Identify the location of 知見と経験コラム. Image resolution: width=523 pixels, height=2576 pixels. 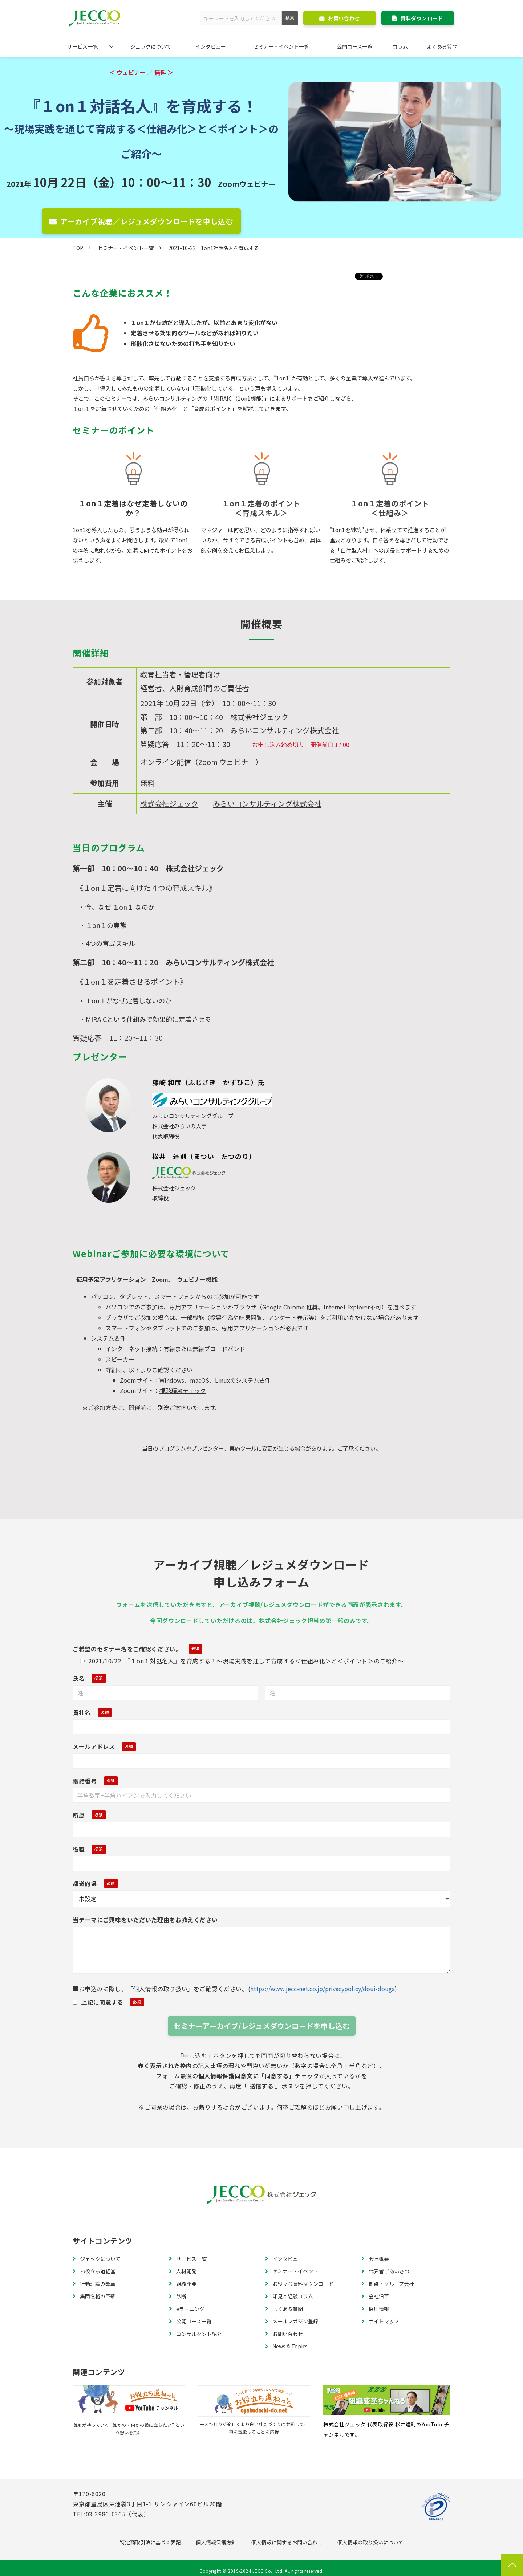
(292, 2296).